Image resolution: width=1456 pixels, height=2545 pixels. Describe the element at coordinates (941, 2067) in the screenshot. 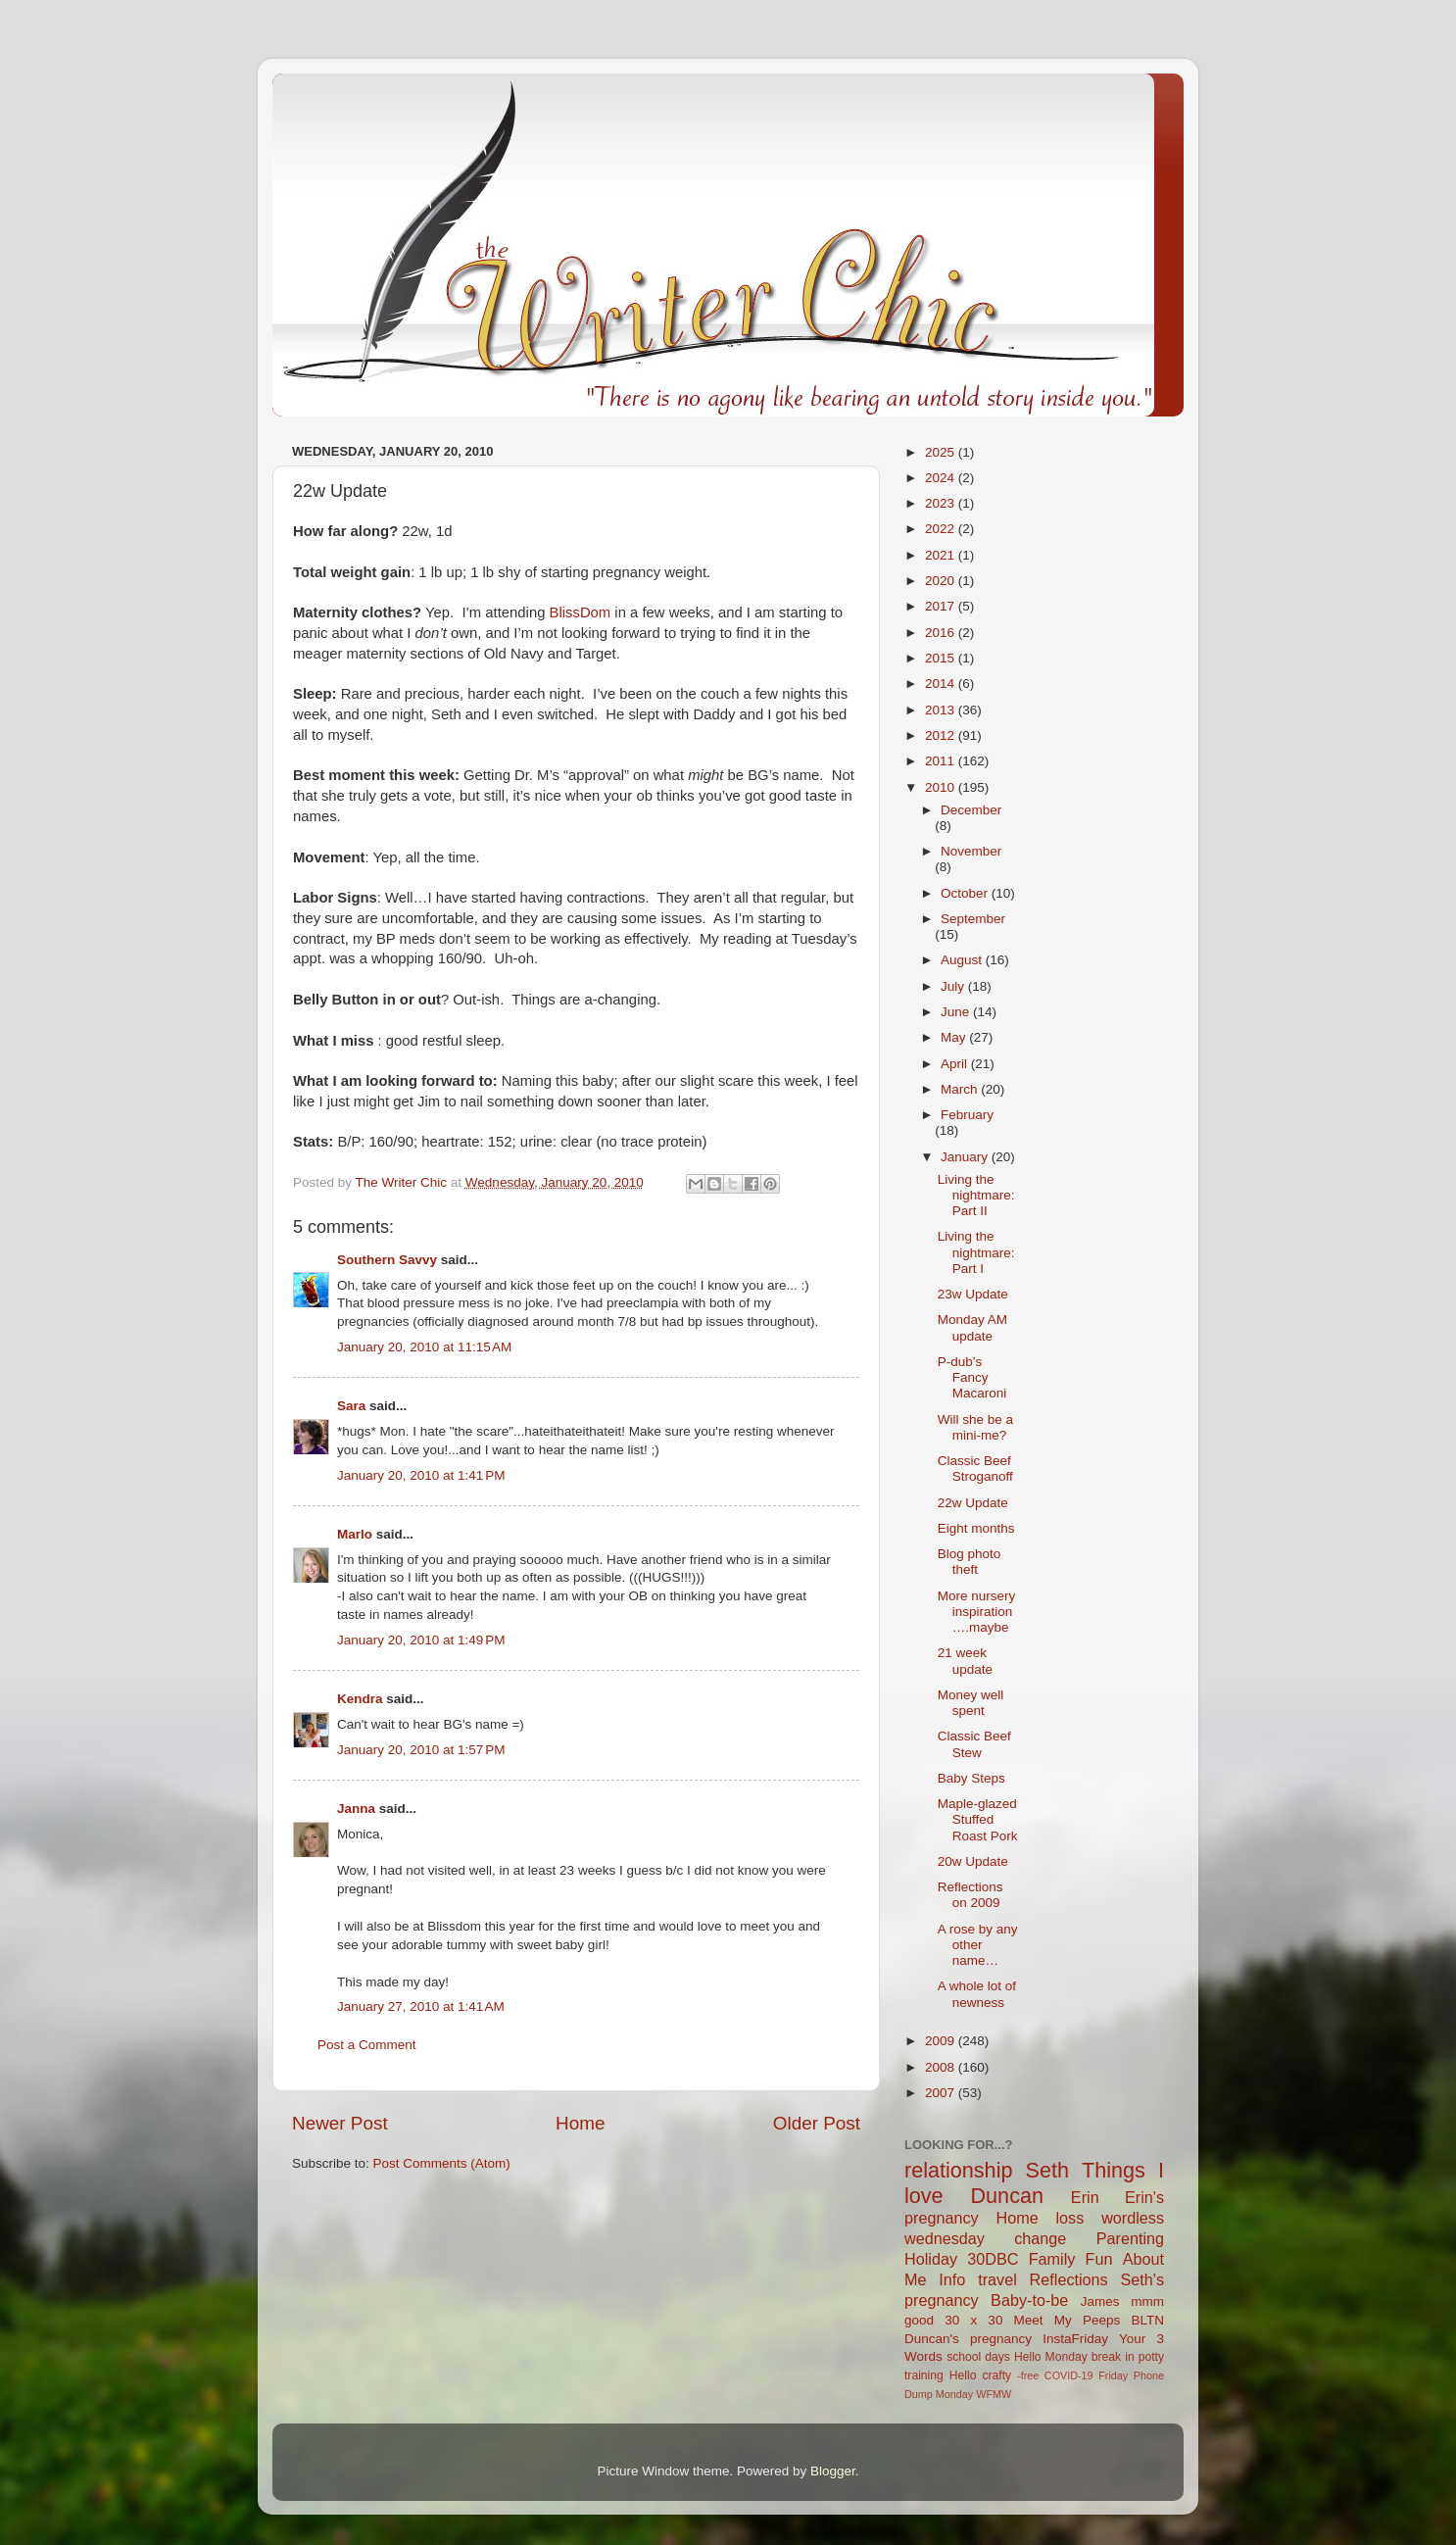

I see `2008` at that location.